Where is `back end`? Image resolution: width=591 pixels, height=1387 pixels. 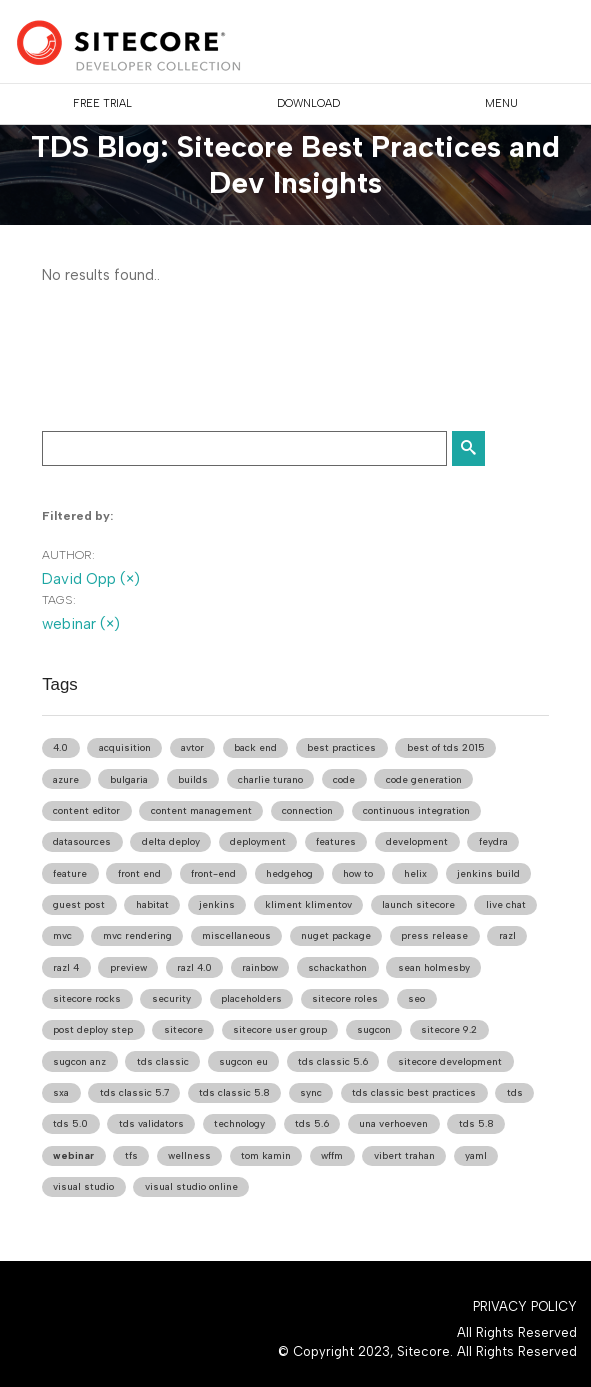
back end is located at coordinates (255, 747).